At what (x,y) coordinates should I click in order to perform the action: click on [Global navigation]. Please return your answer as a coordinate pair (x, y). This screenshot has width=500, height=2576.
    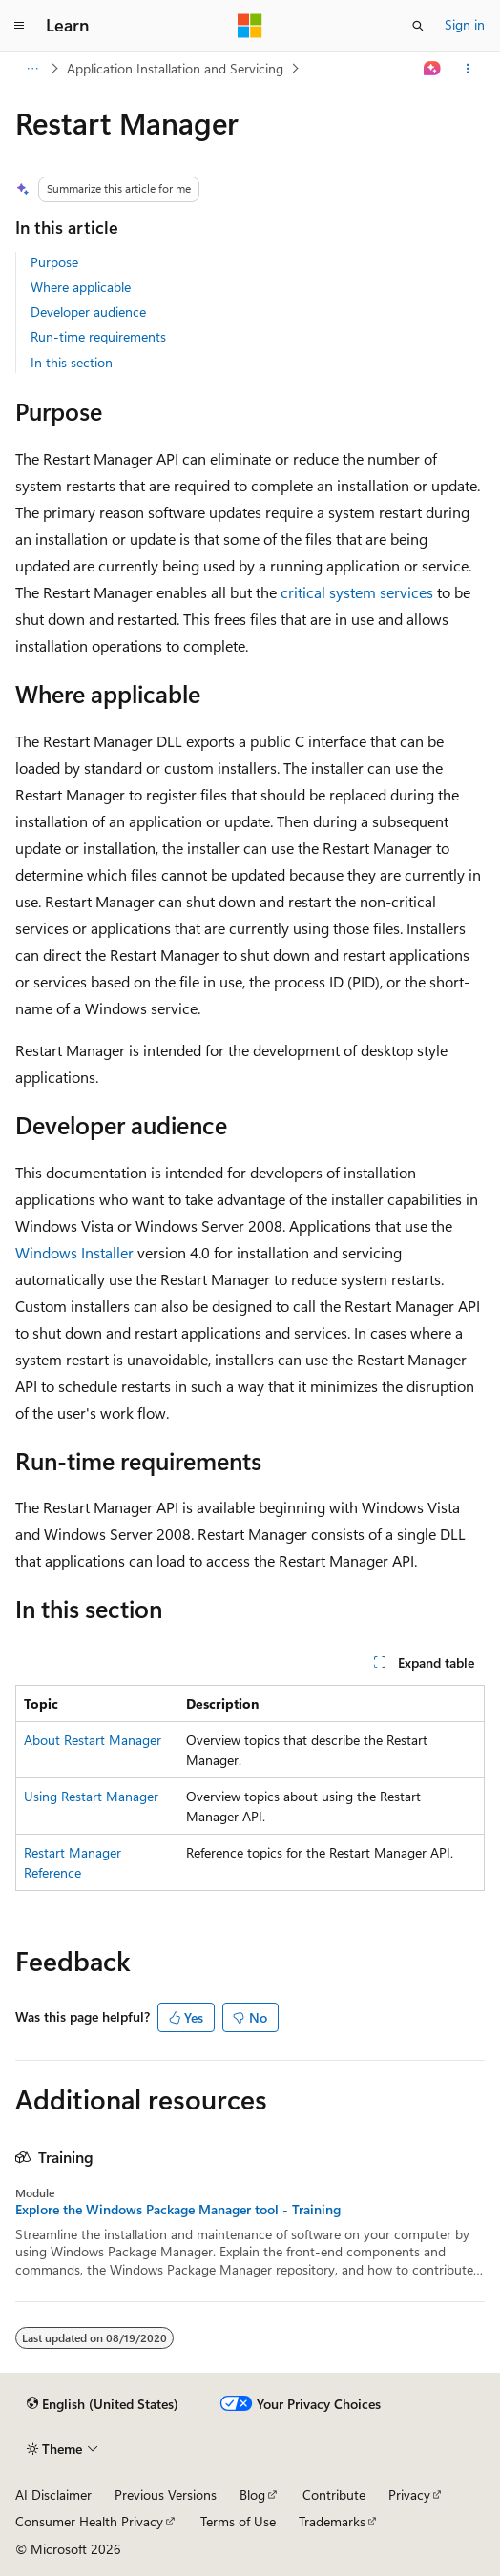
    Looking at the image, I should click on (19, 26).